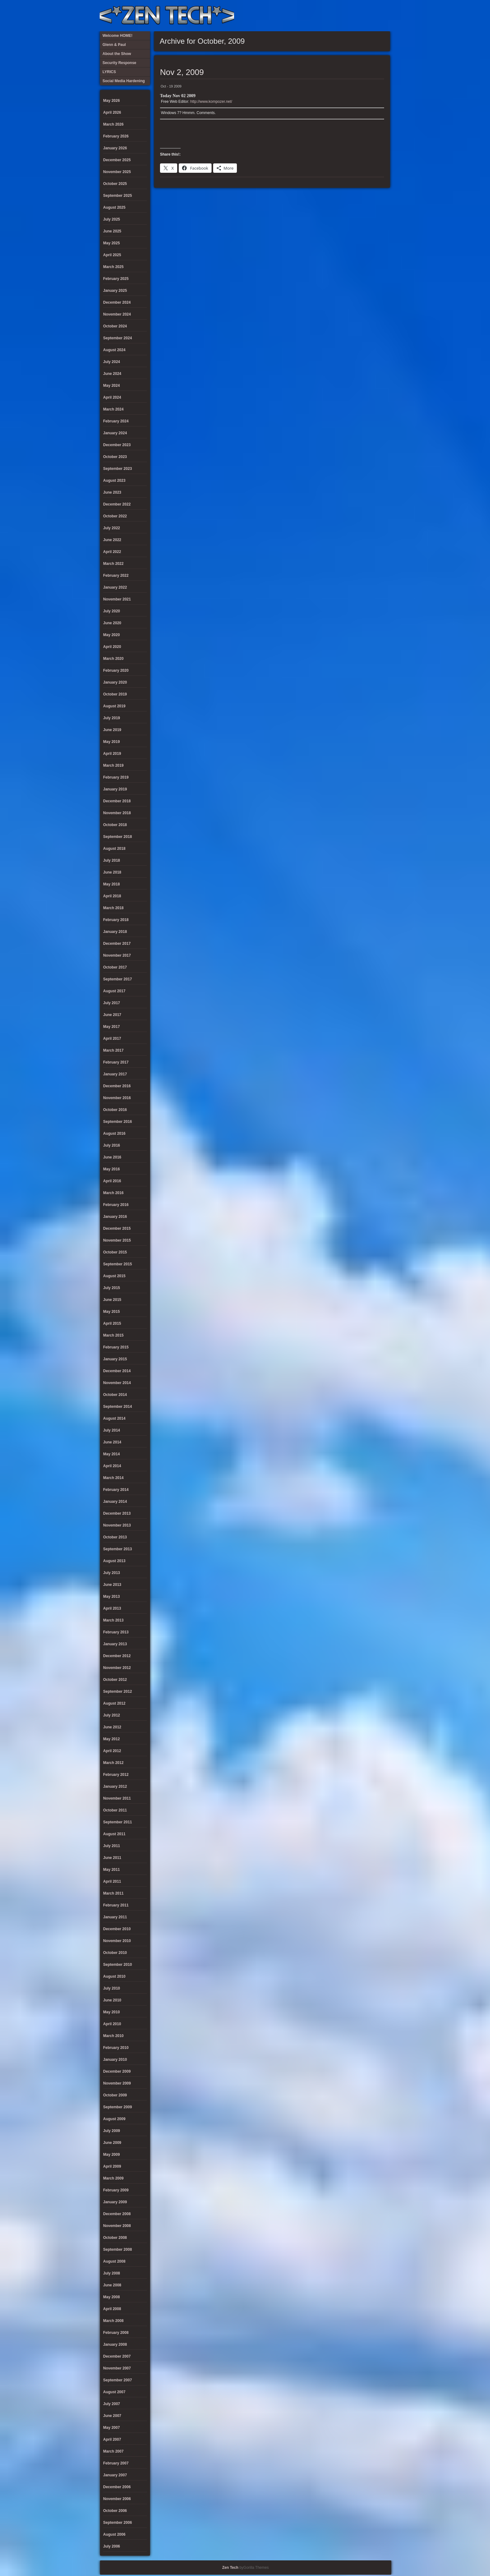 Image resolution: width=490 pixels, height=2576 pixels. I want to click on March 2012, so click(113, 1763).